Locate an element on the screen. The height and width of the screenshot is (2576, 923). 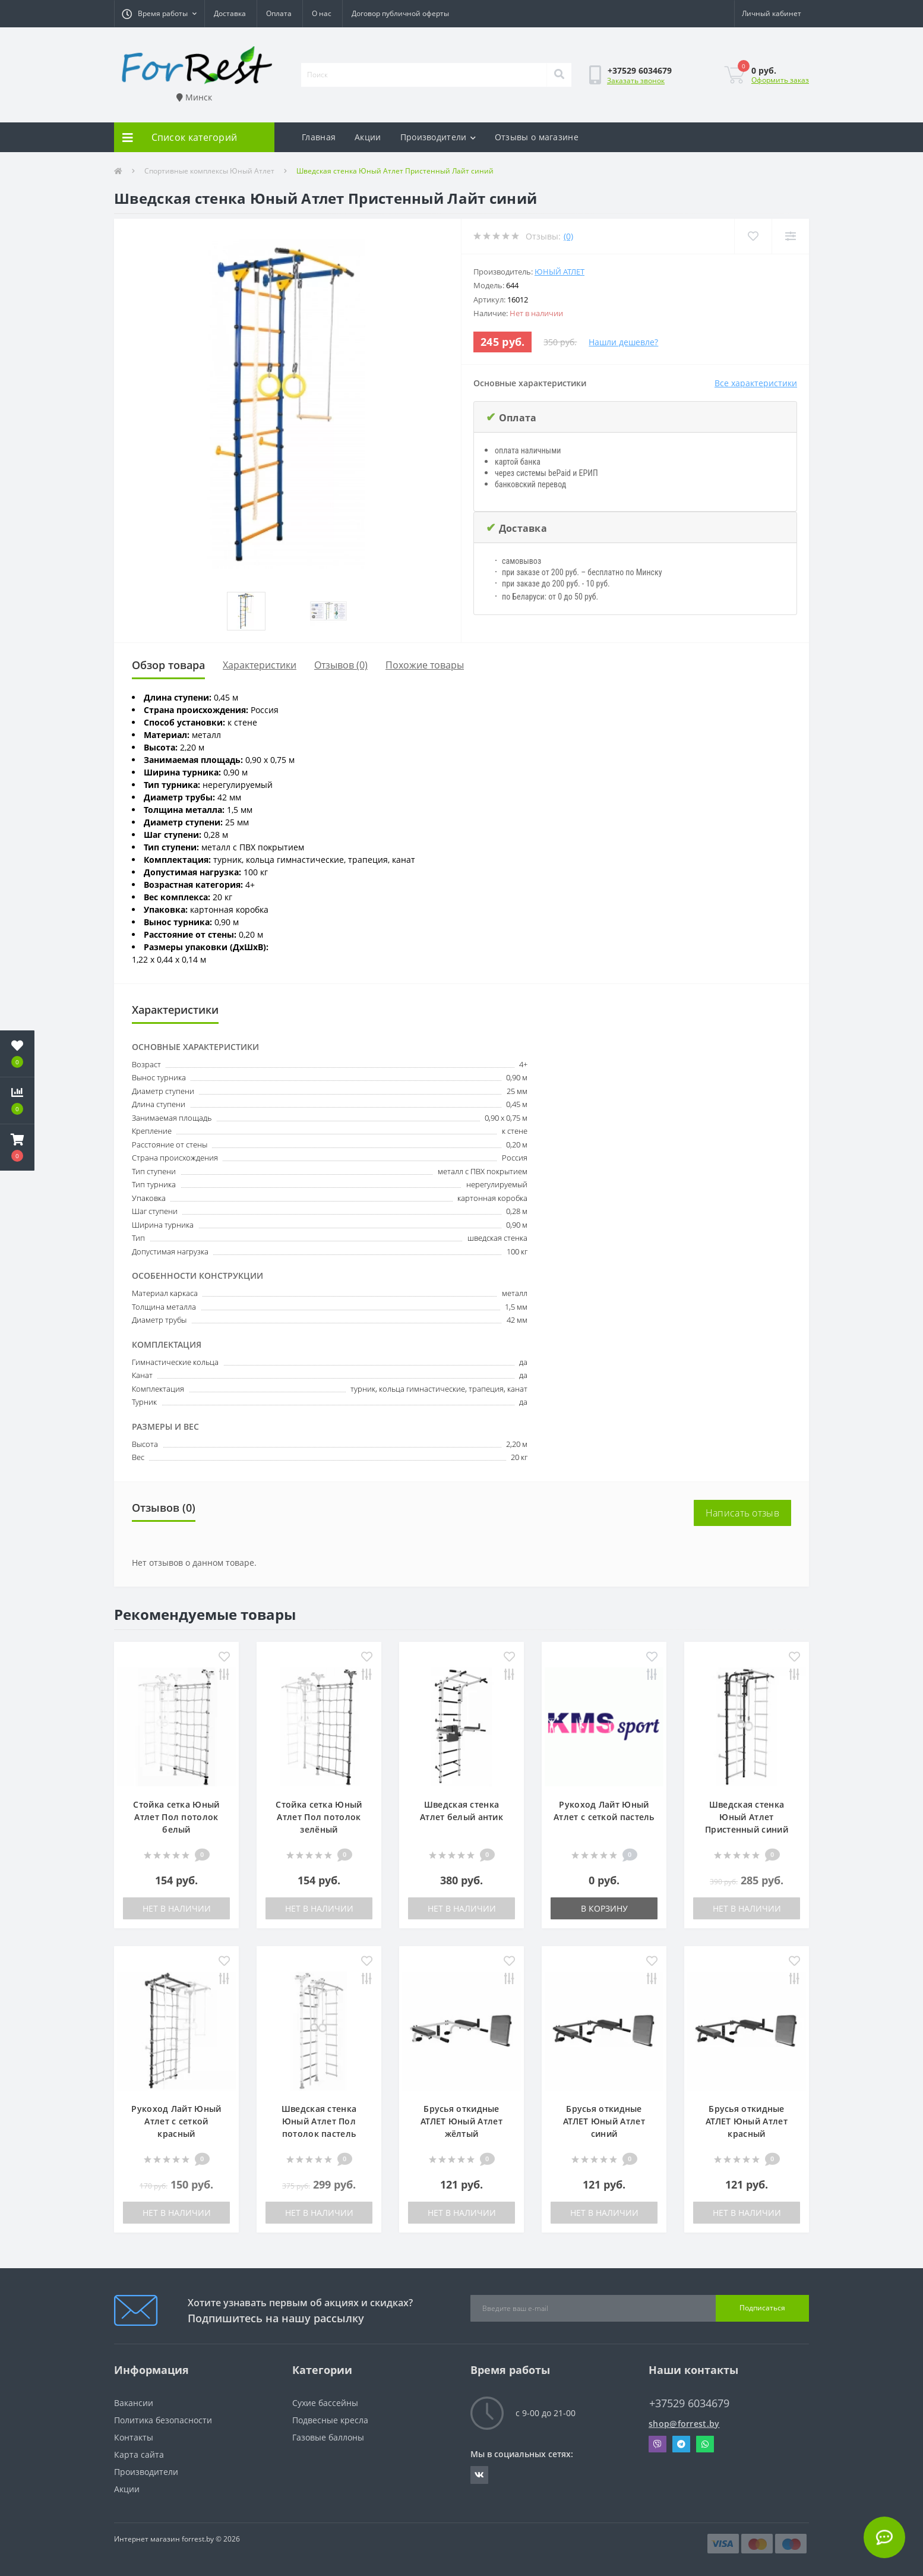
Все характеристики is located at coordinates (756, 383).